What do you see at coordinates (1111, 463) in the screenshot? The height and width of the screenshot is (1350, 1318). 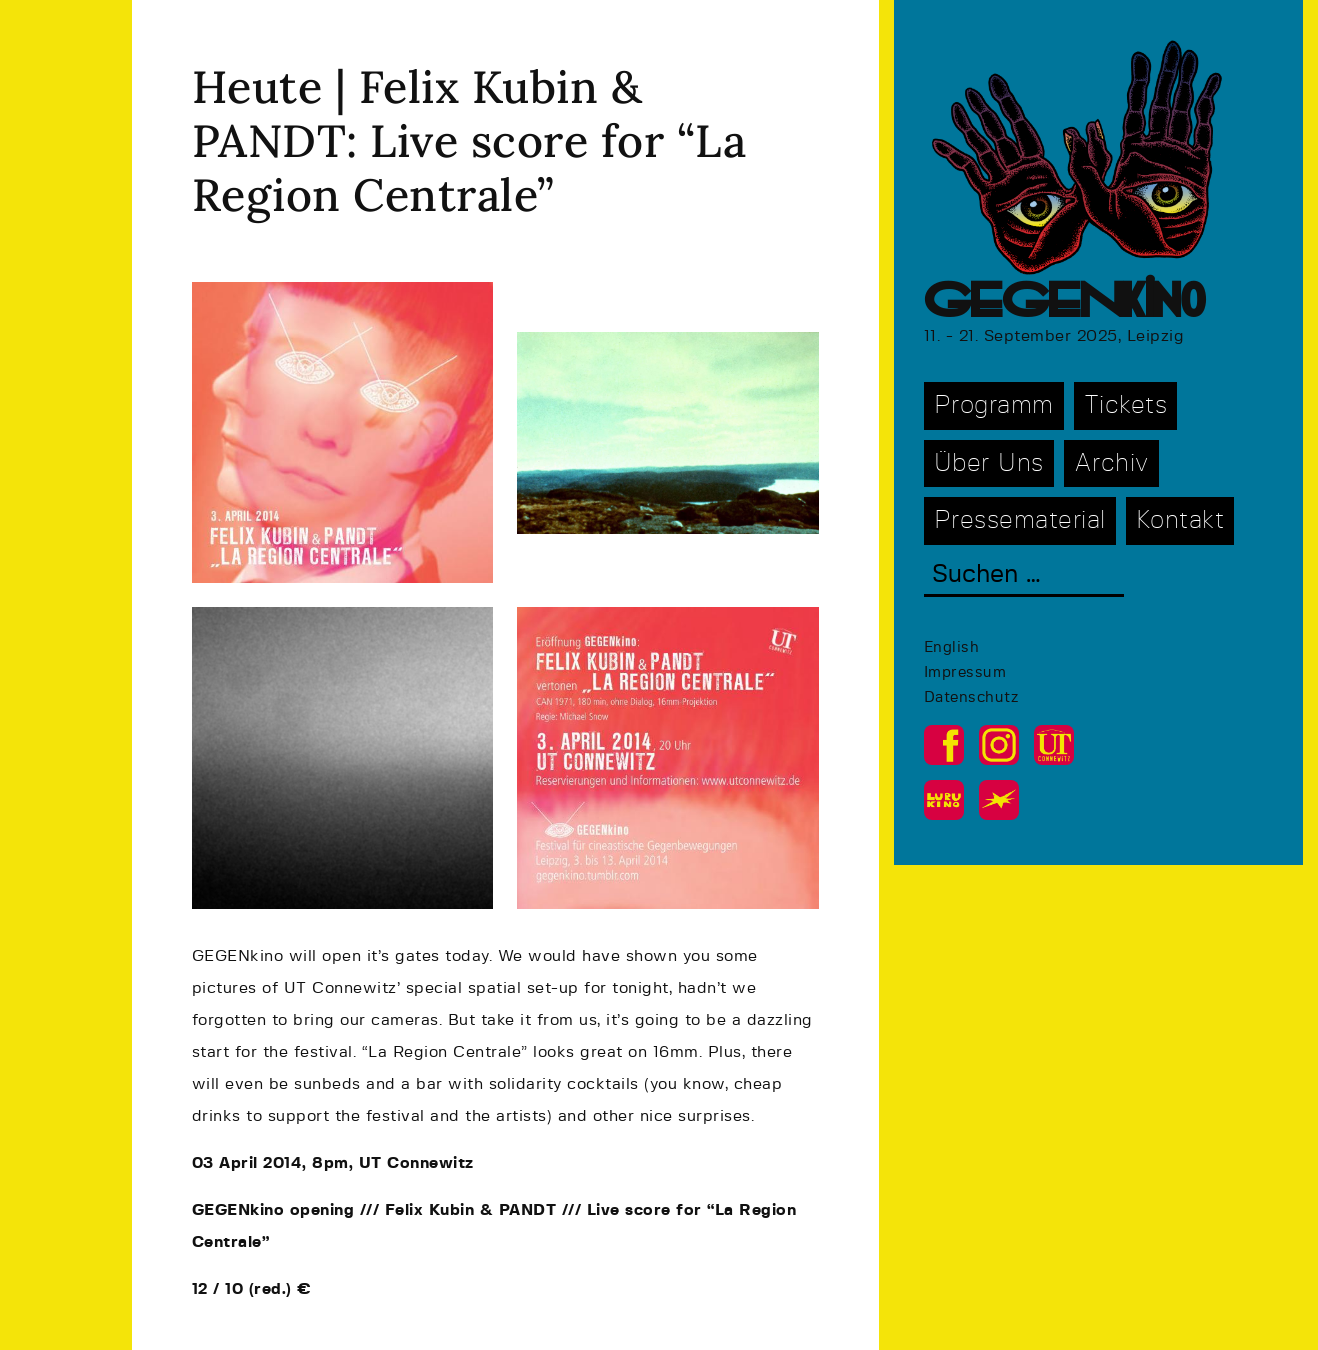 I see `Archiv` at bounding box center [1111, 463].